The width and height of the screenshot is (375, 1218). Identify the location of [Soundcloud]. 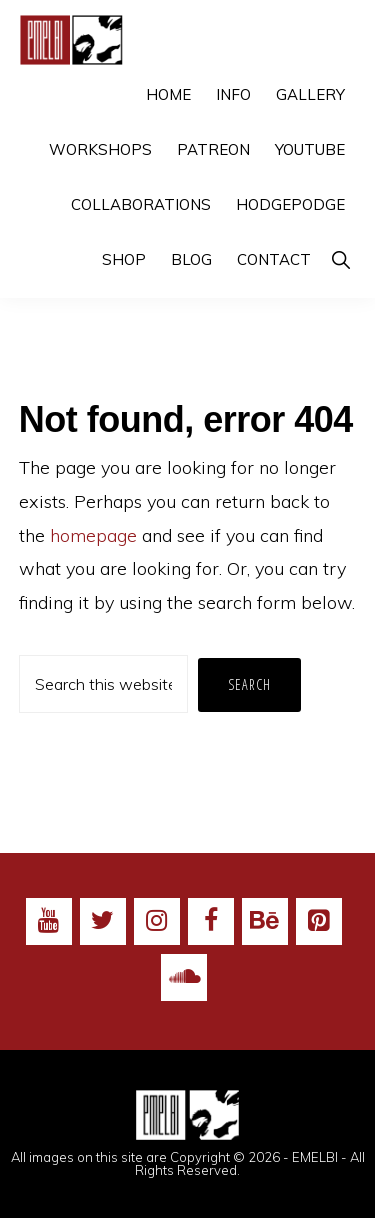
(184, 978).